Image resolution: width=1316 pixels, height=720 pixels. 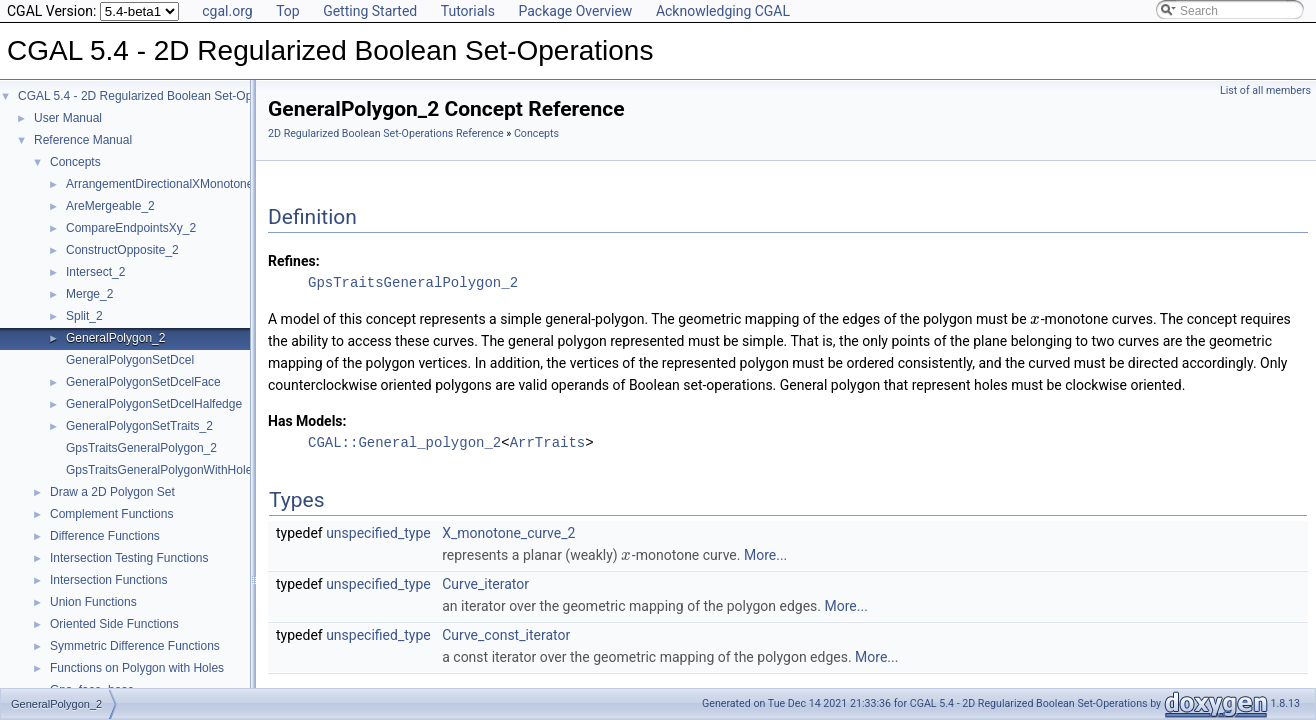 I want to click on GeneralPolygonSetDcelHalfedge, so click(x=154, y=404).